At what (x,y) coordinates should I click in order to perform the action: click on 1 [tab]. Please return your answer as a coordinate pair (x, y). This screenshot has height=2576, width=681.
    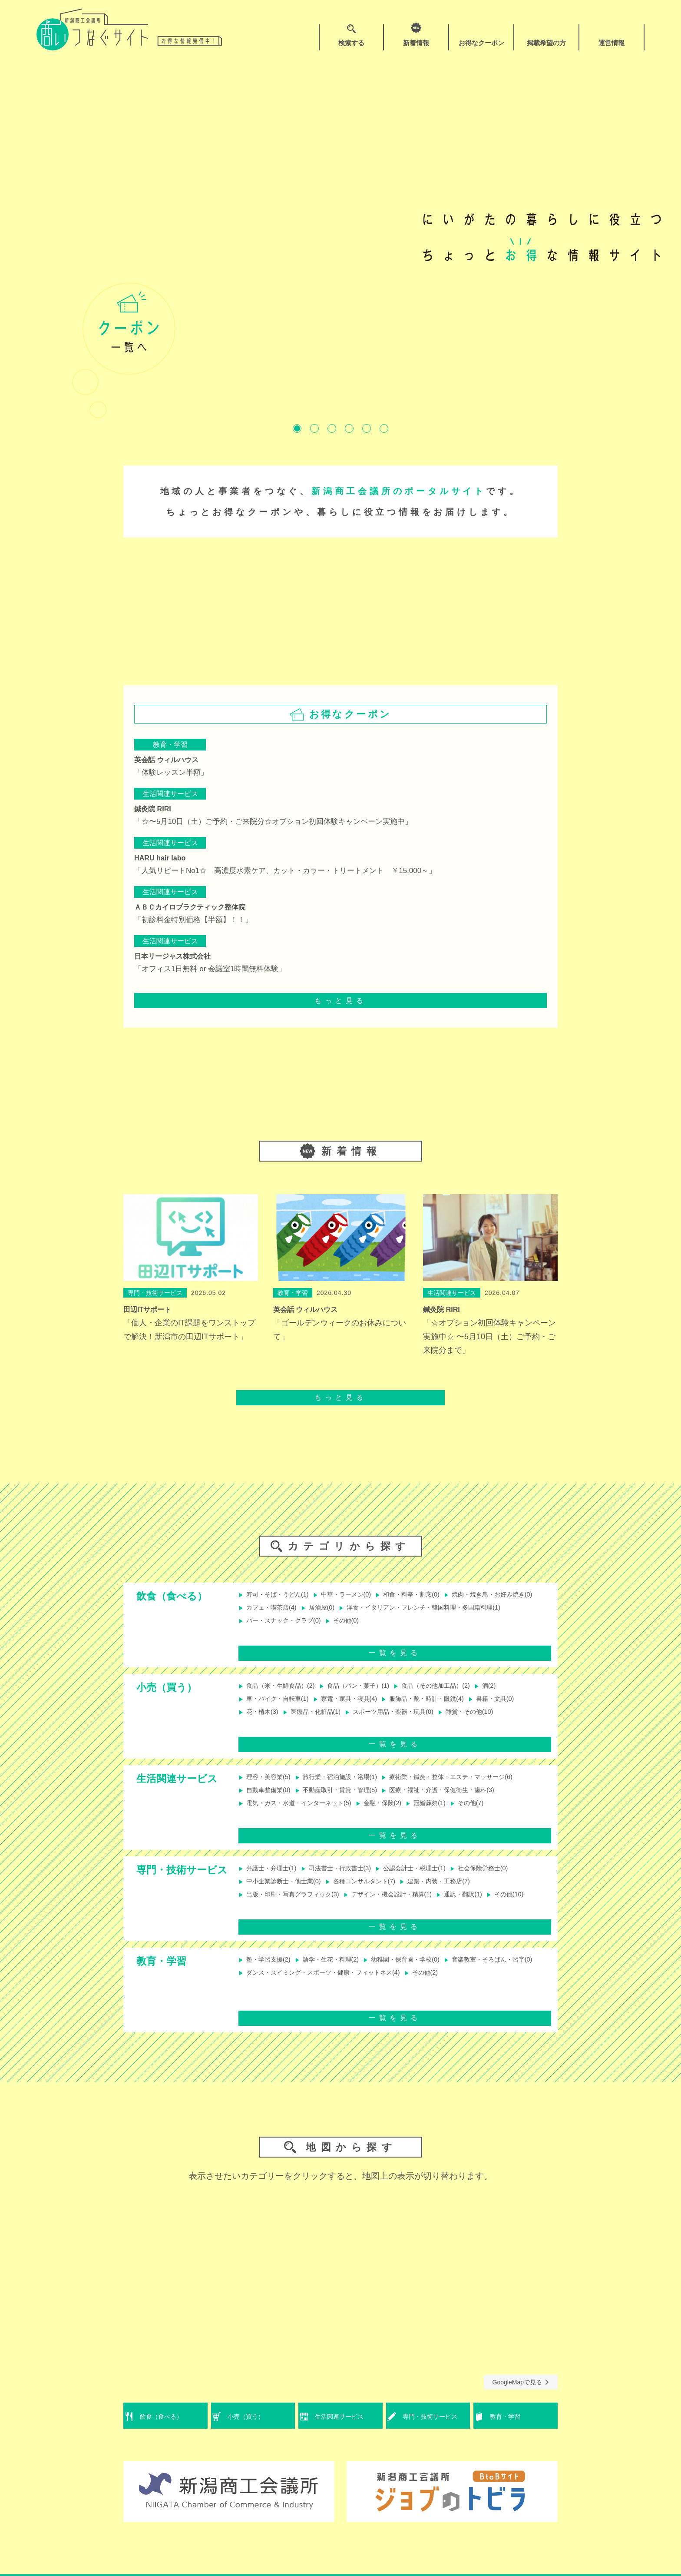
    Looking at the image, I should click on (297, 428).